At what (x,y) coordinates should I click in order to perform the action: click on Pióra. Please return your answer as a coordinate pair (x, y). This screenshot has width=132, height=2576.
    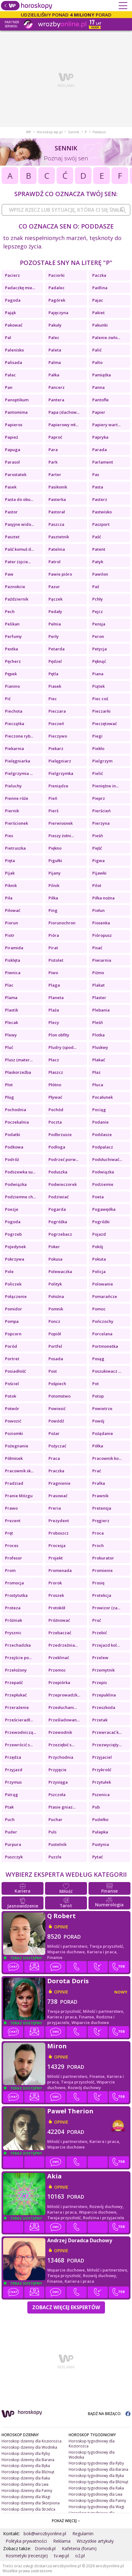
    Looking at the image, I should click on (53, 935).